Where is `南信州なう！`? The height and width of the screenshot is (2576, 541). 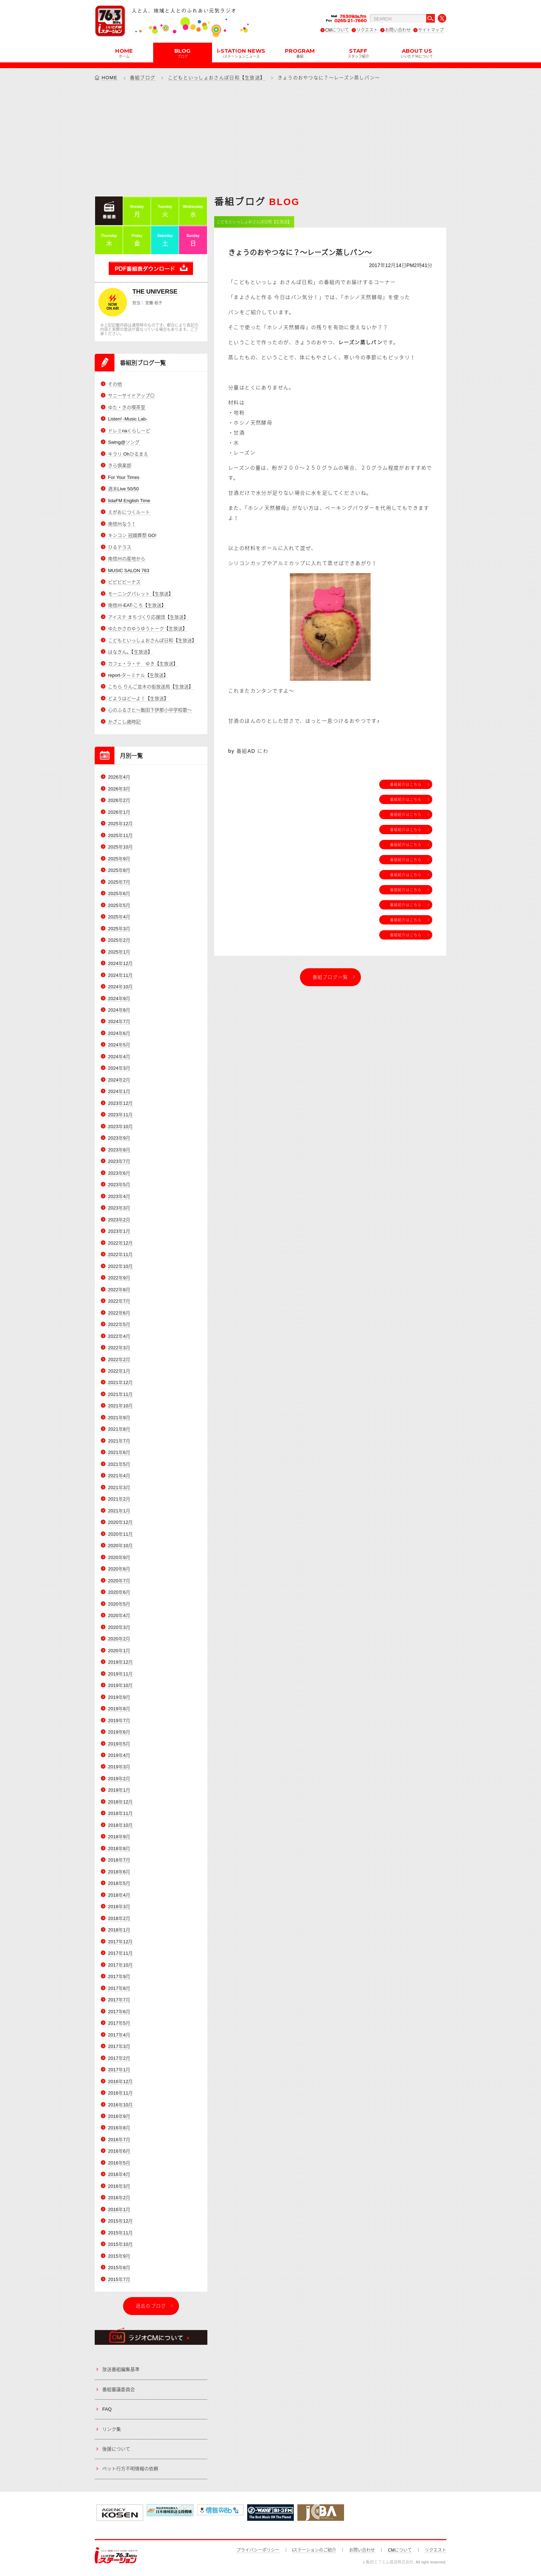 南信州なう！ is located at coordinates (122, 524).